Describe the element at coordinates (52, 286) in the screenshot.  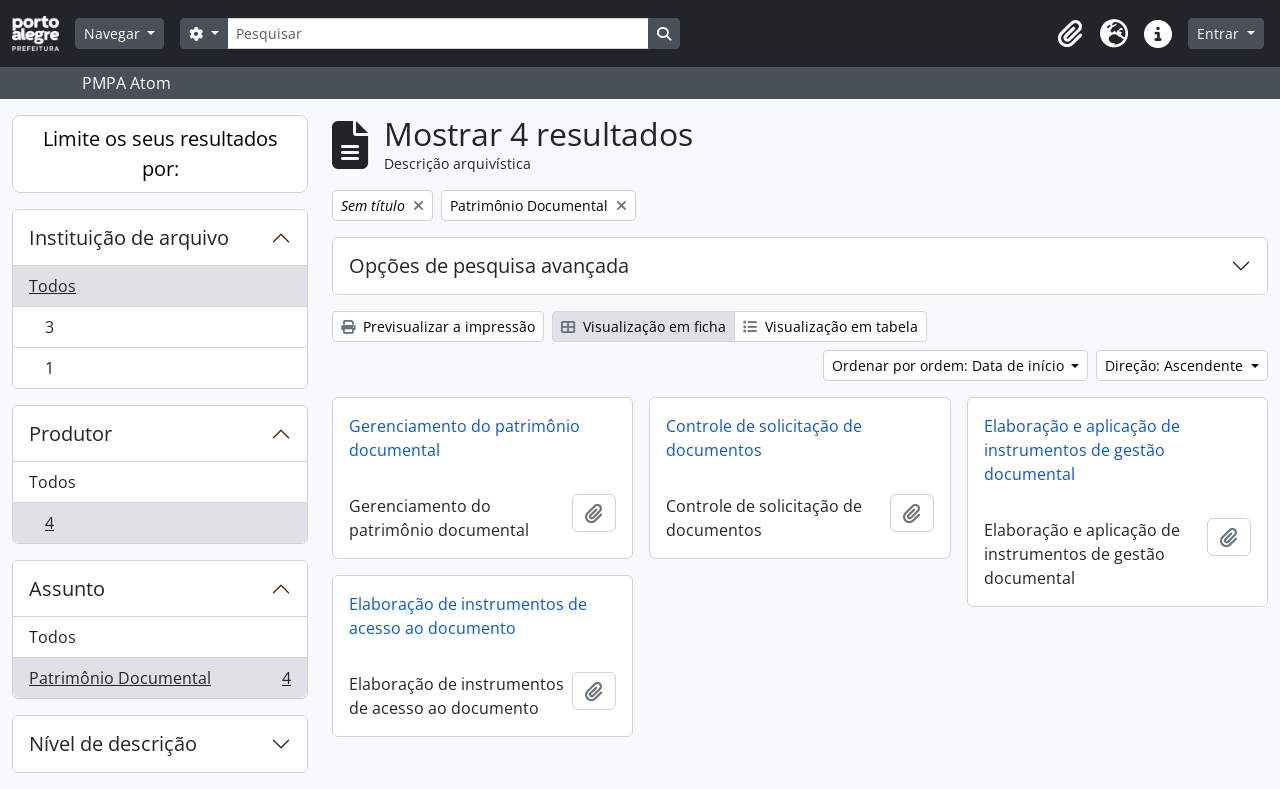
I see `Todos` at that location.